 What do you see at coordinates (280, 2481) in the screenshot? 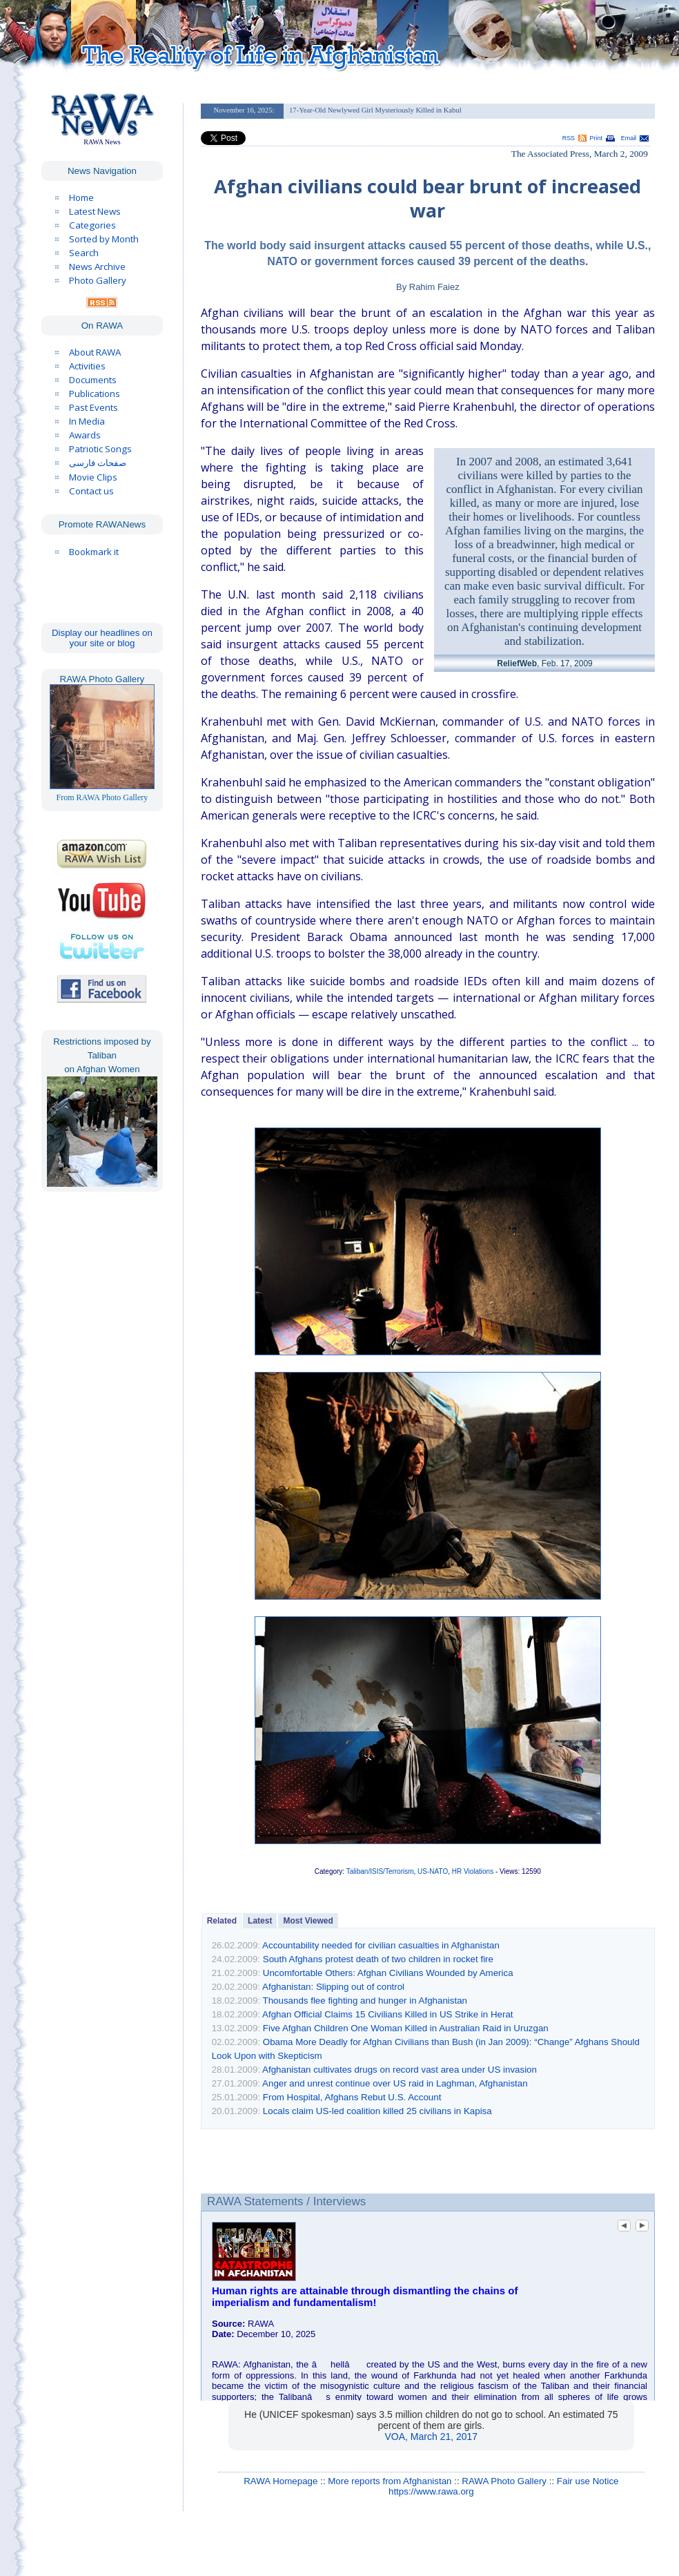
I see `RAWA Homepage` at bounding box center [280, 2481].